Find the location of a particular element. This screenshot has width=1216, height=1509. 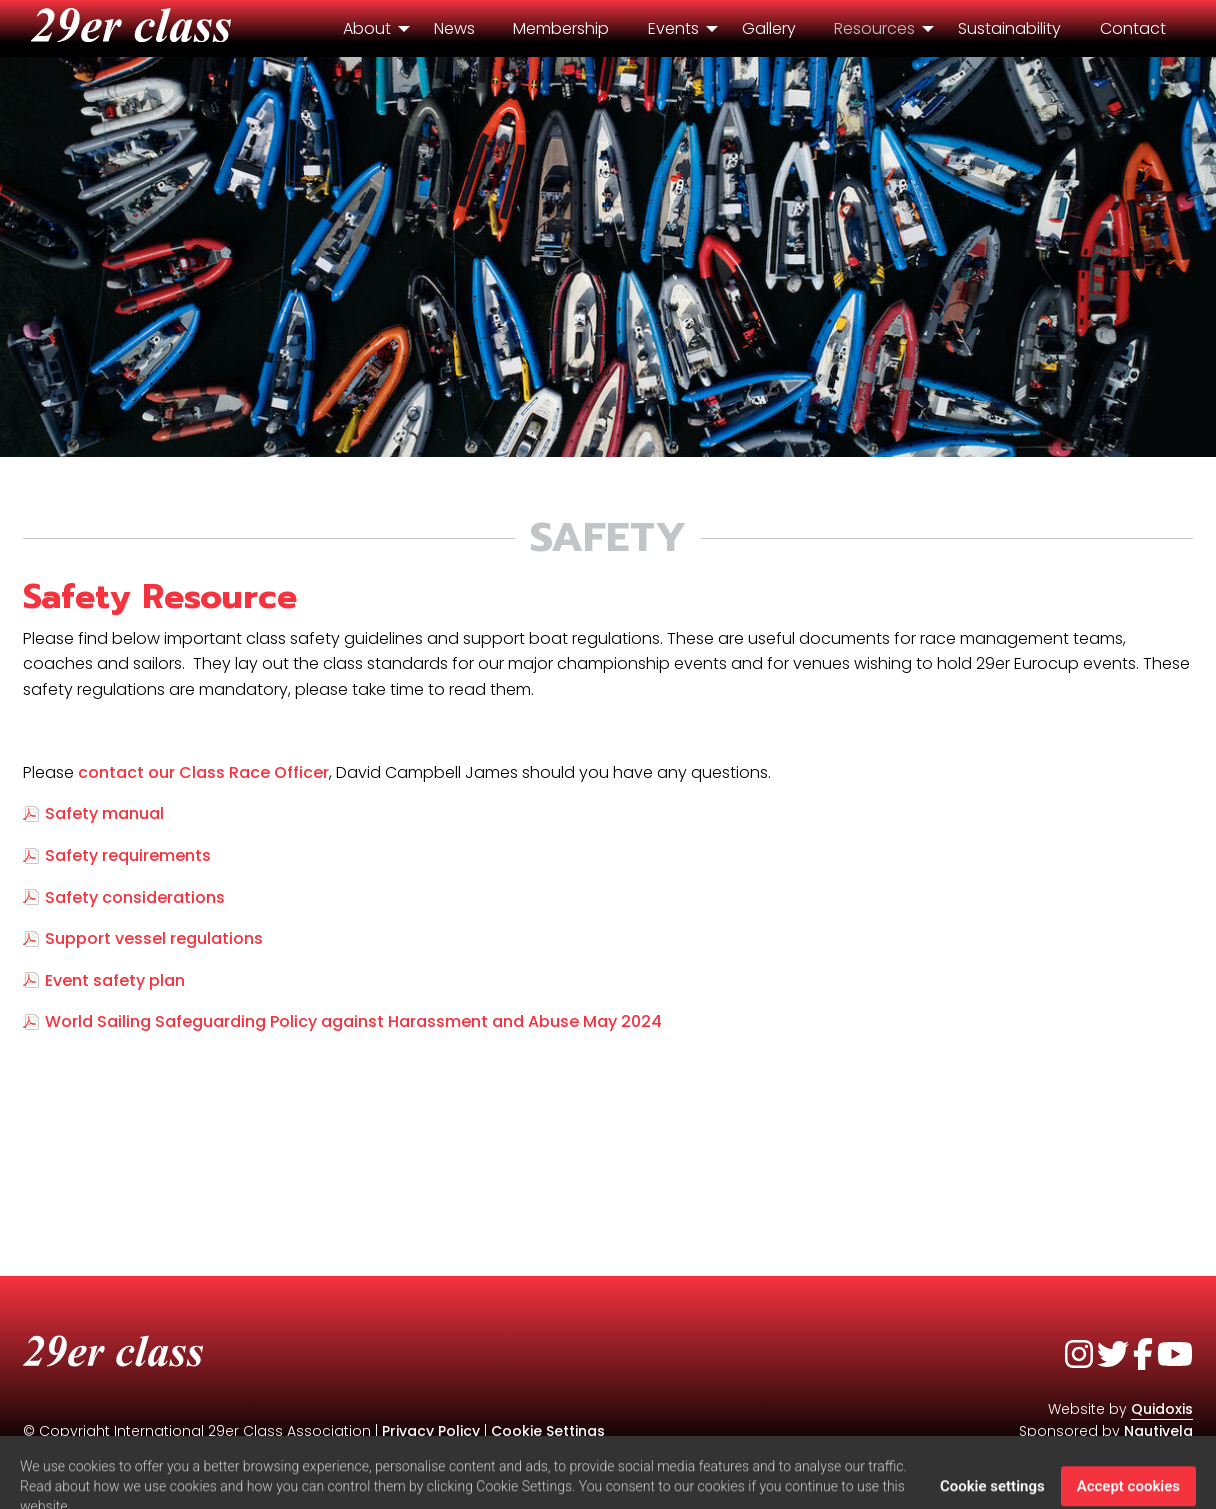

Cookie Settings is located at coordinates (548, 1431).